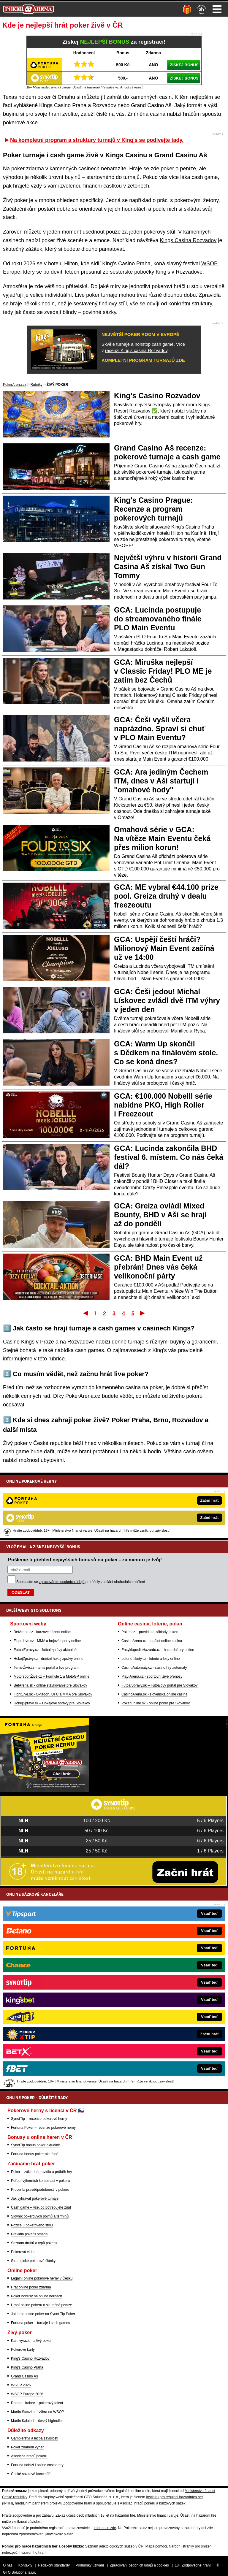 The width and height of the screenshot is (228, 2576). Describe the element at coordinates (34, 2154) in the screenshot. I see `Fortuna bonus poker aktuálně` at that location.